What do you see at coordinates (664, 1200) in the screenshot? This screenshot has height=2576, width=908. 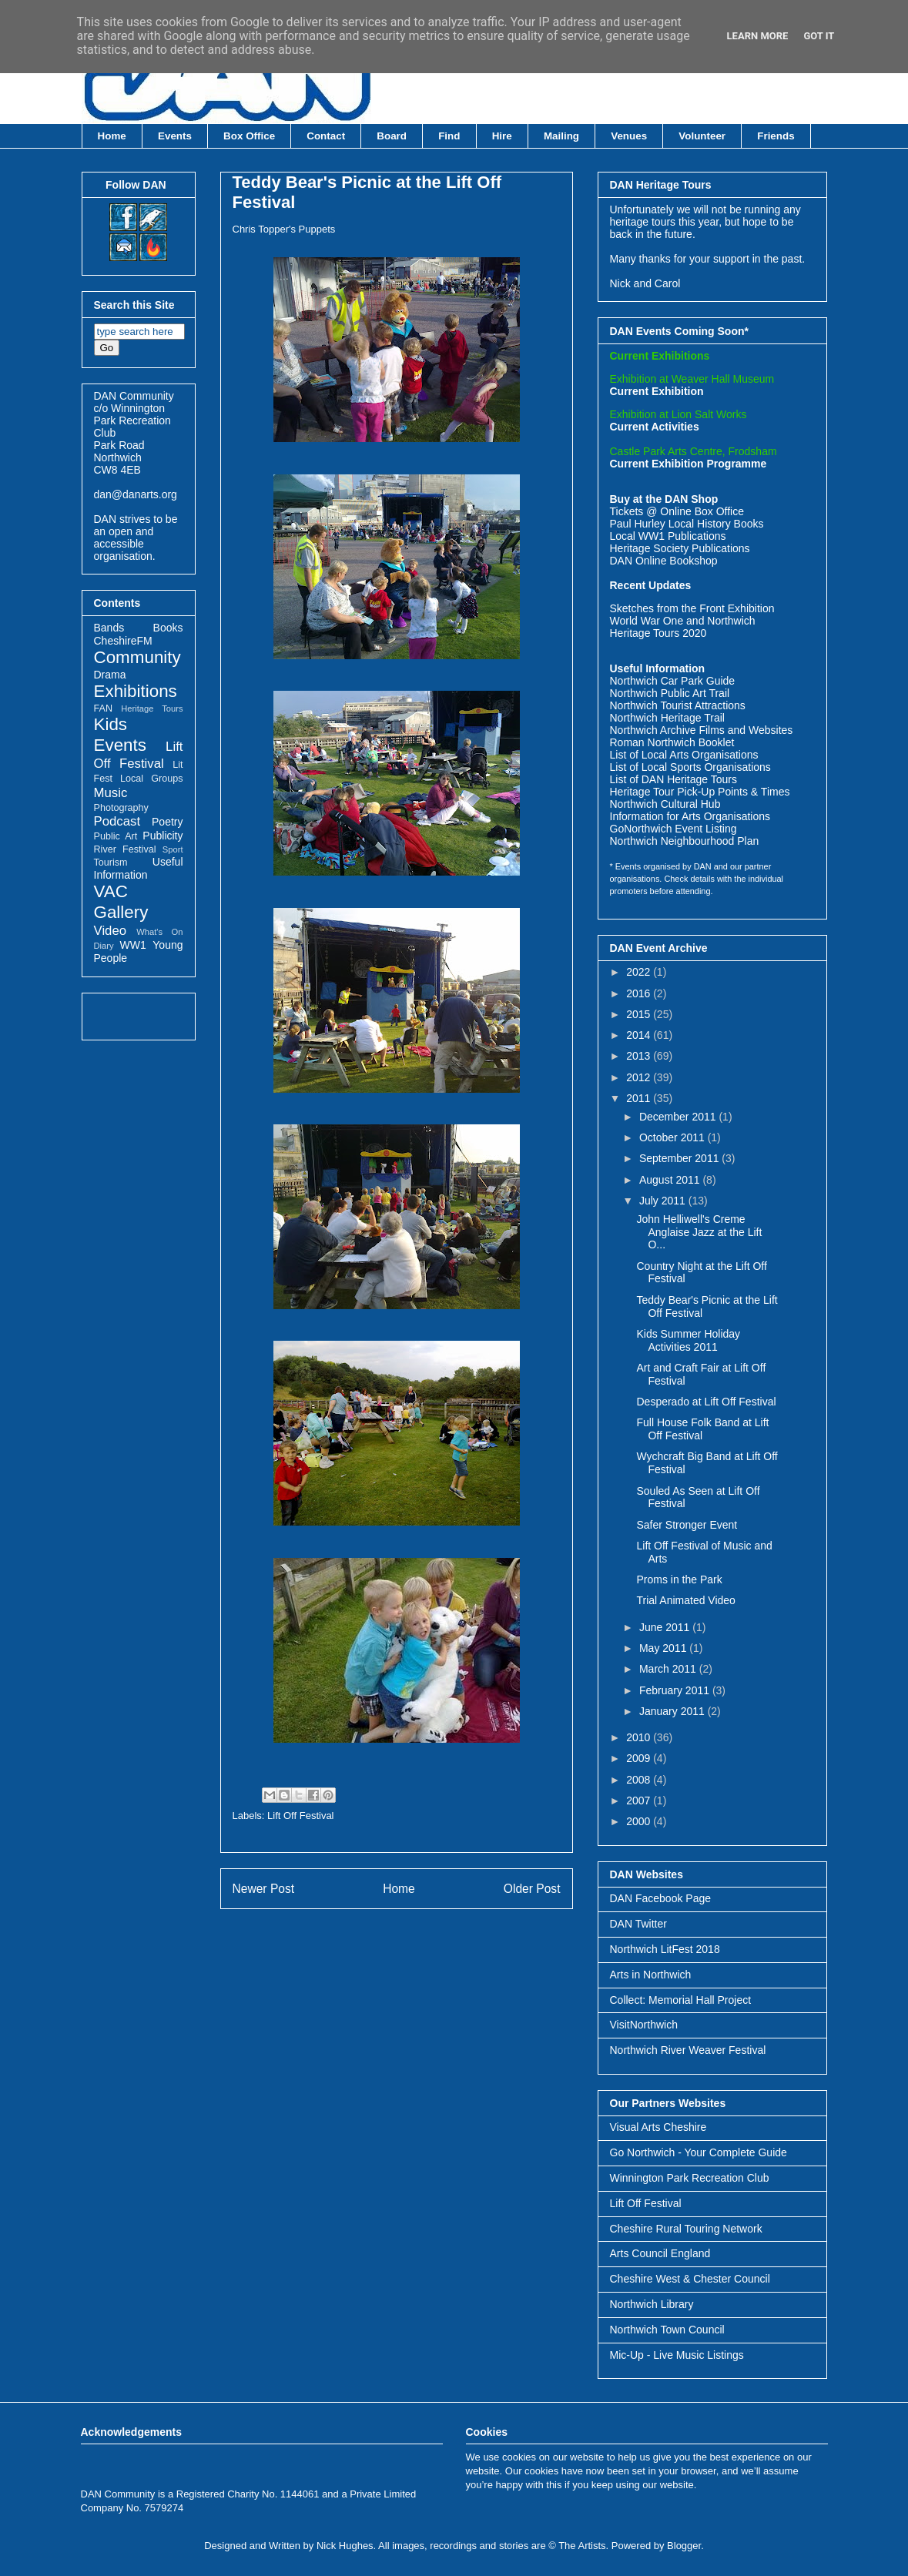 I see `July 2011` at bounding box center [664, 1200].